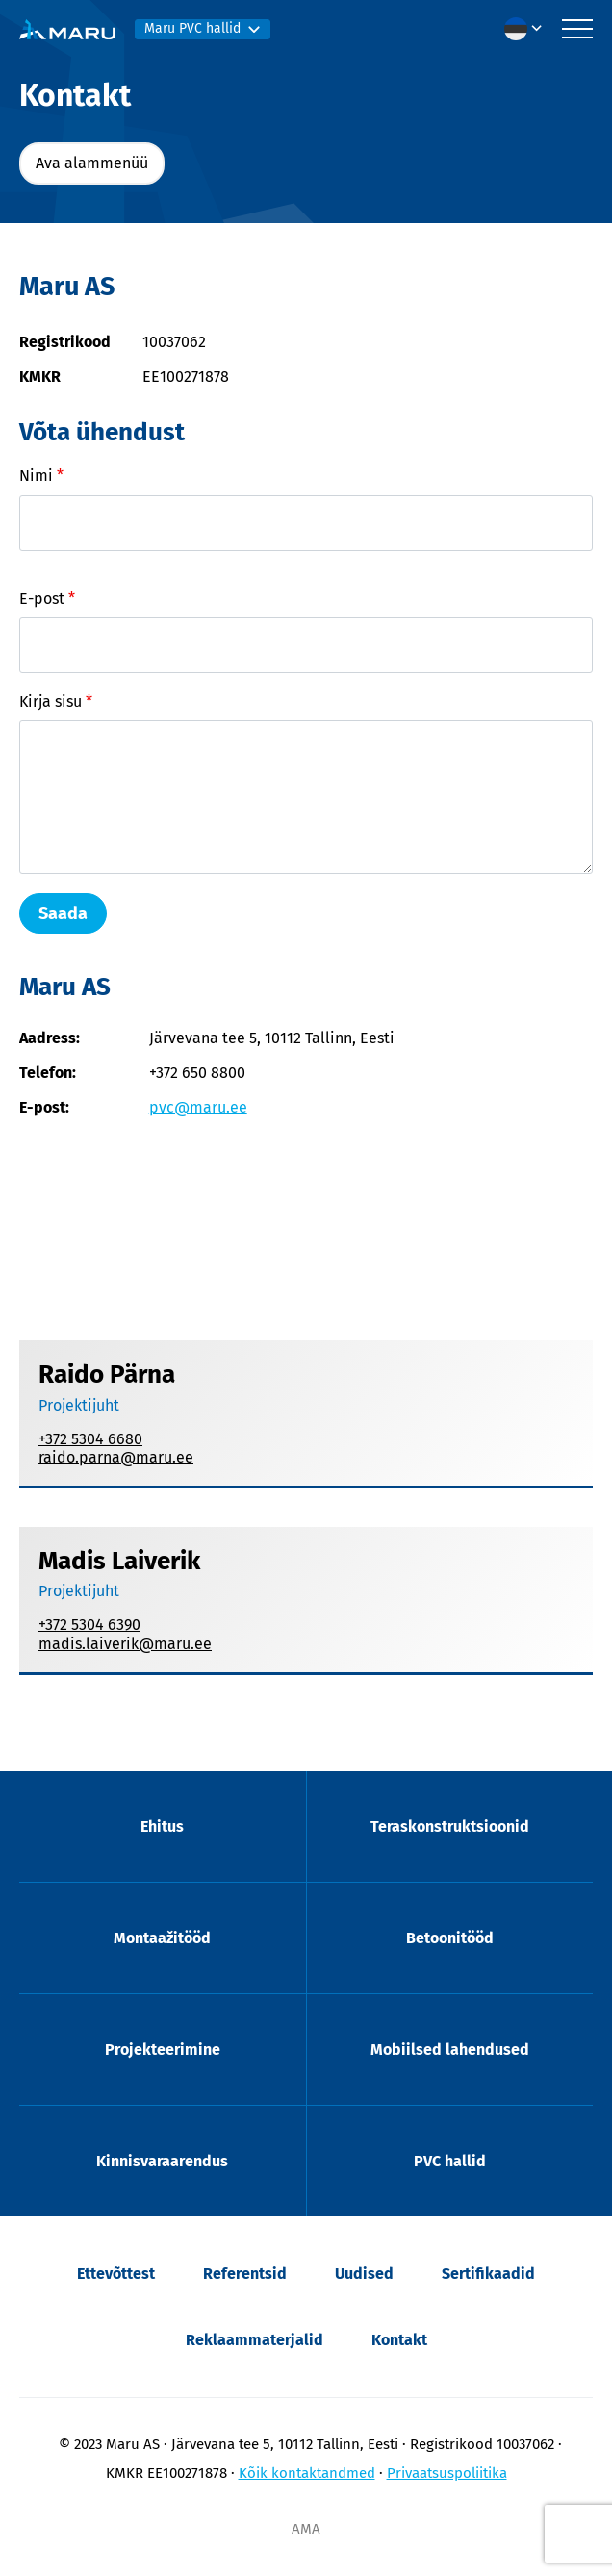 The image size is (612, 2576). What do you see at coordinates (89, 1624) in the screenshot?
I see `+372 5304 6390` at bounding box center [89, 1624].